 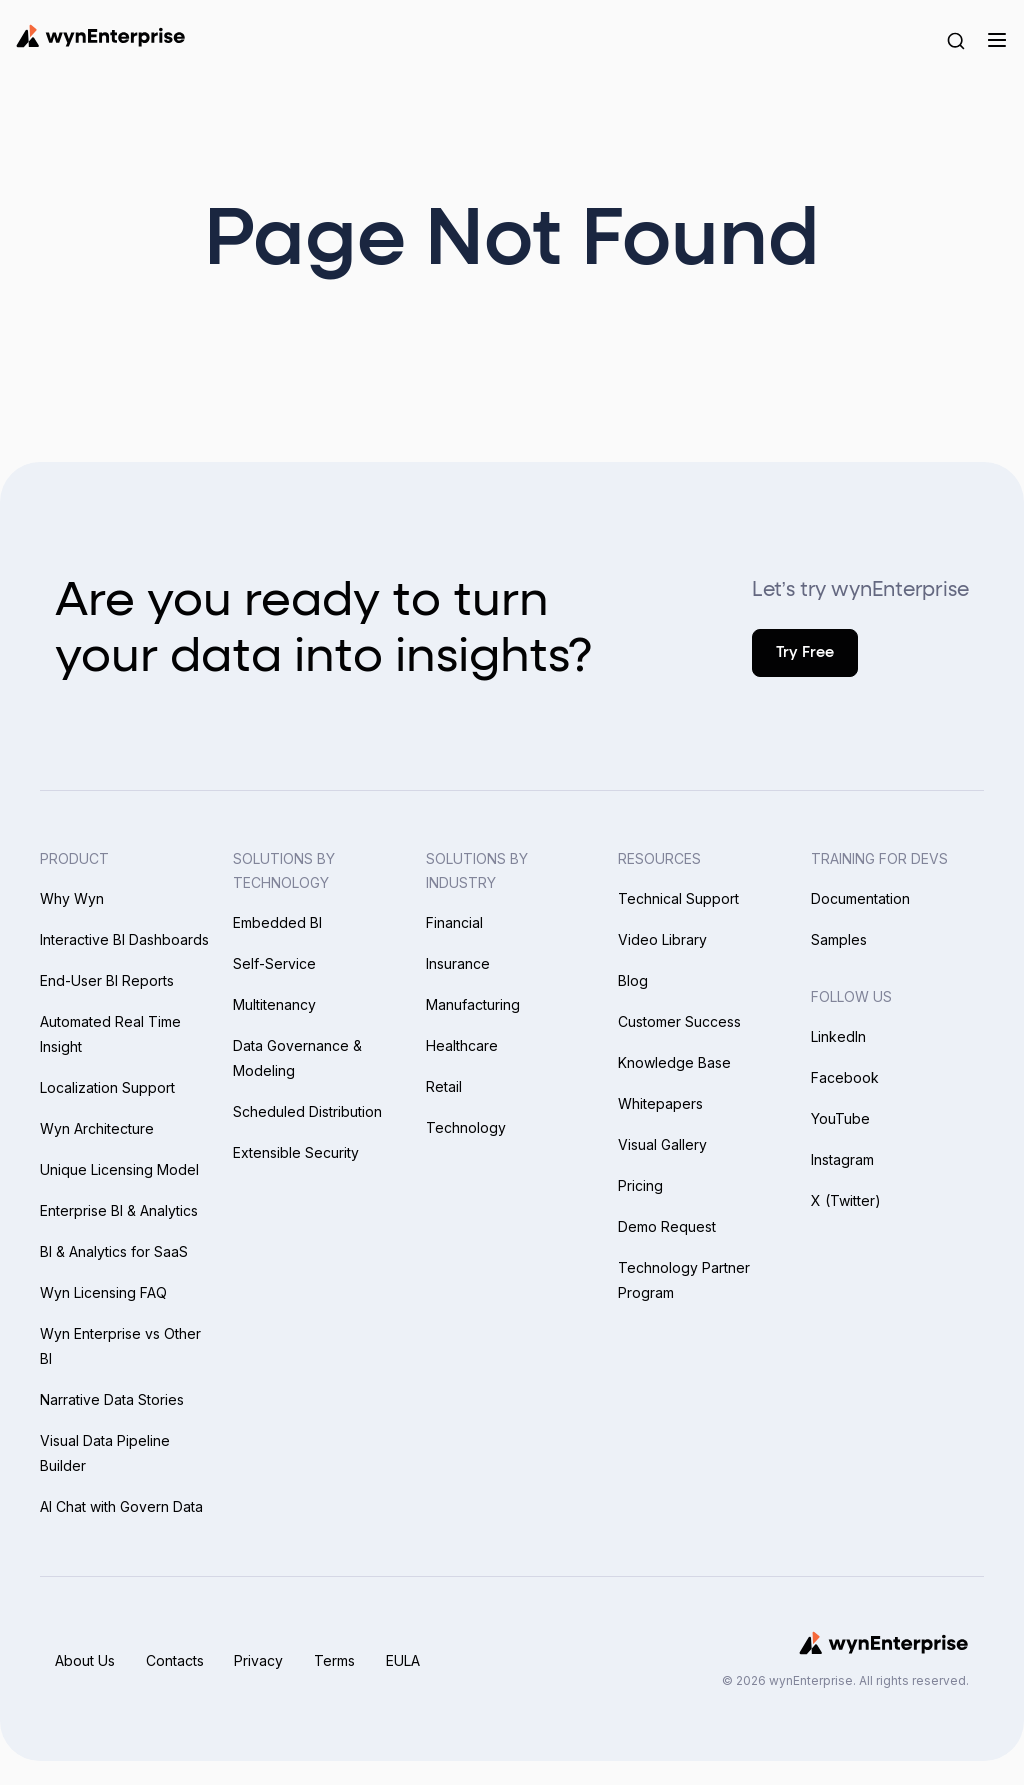 What do you see at coordinates (85, 1660) in the screenshot?
I see `About Us` at bounding box center [85, 1660].